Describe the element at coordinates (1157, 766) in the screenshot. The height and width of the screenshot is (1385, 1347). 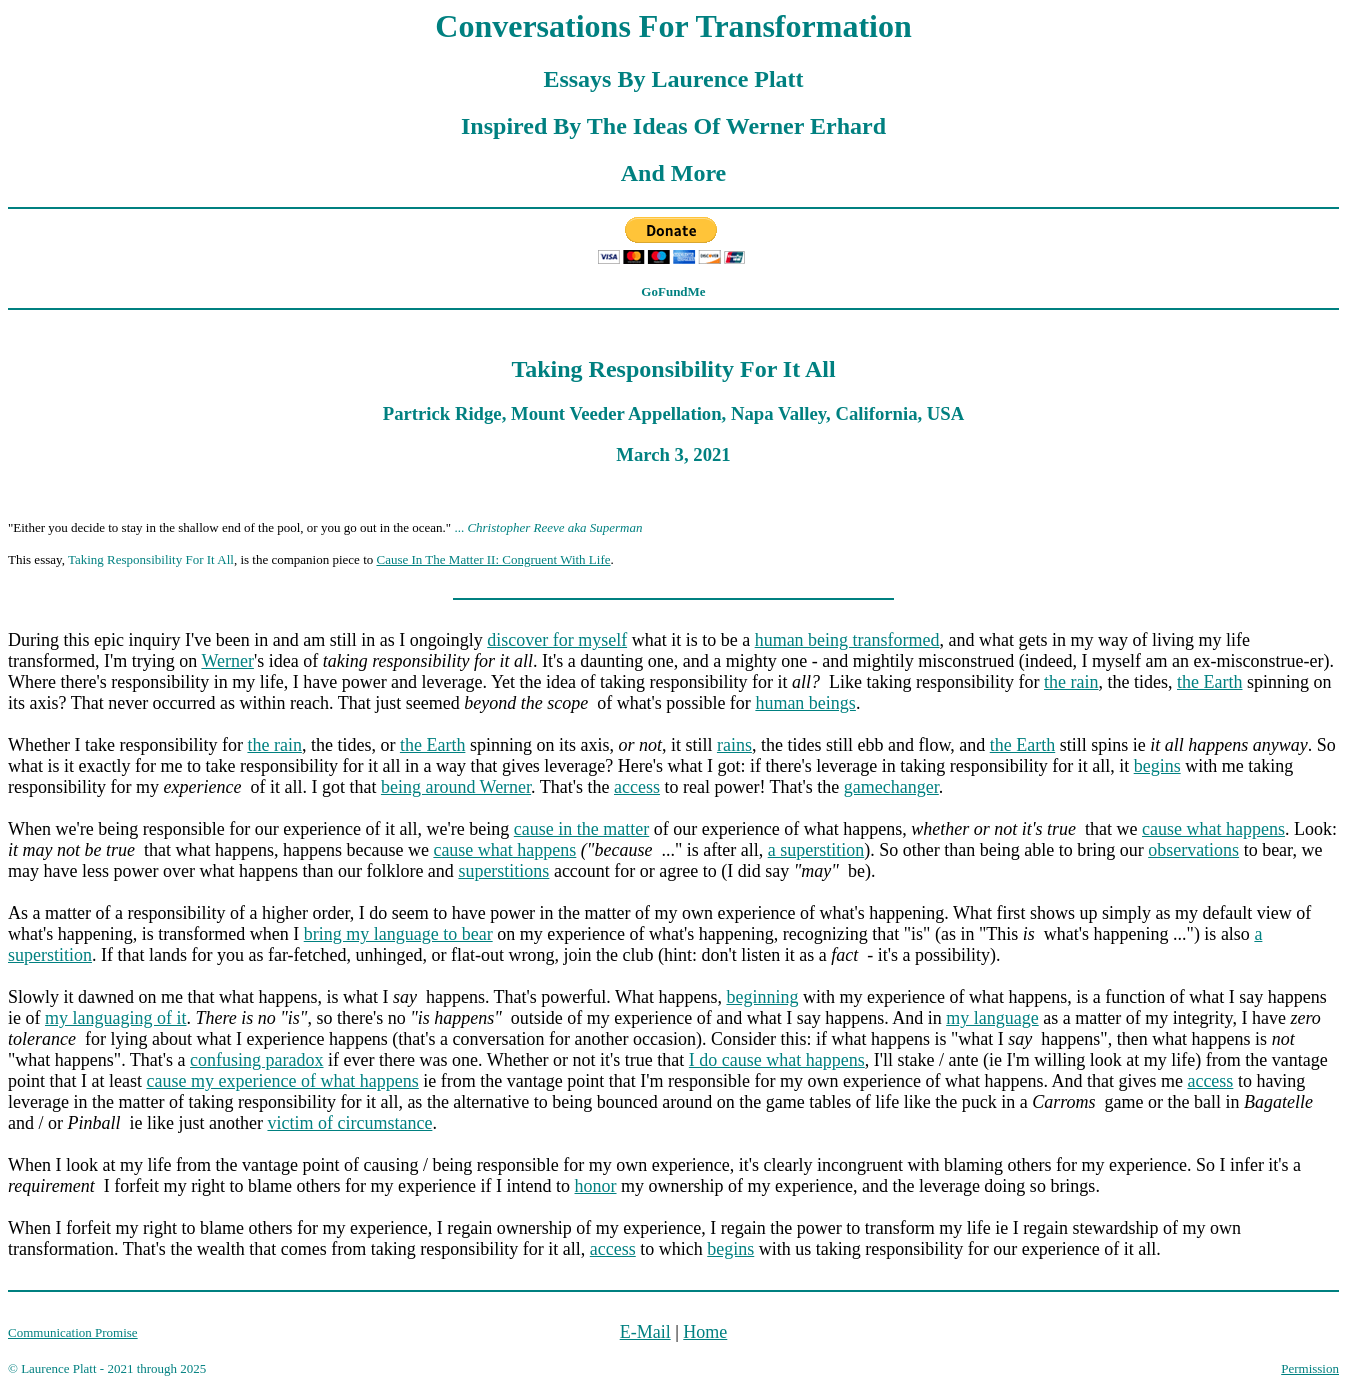
I see `begins` at that location.